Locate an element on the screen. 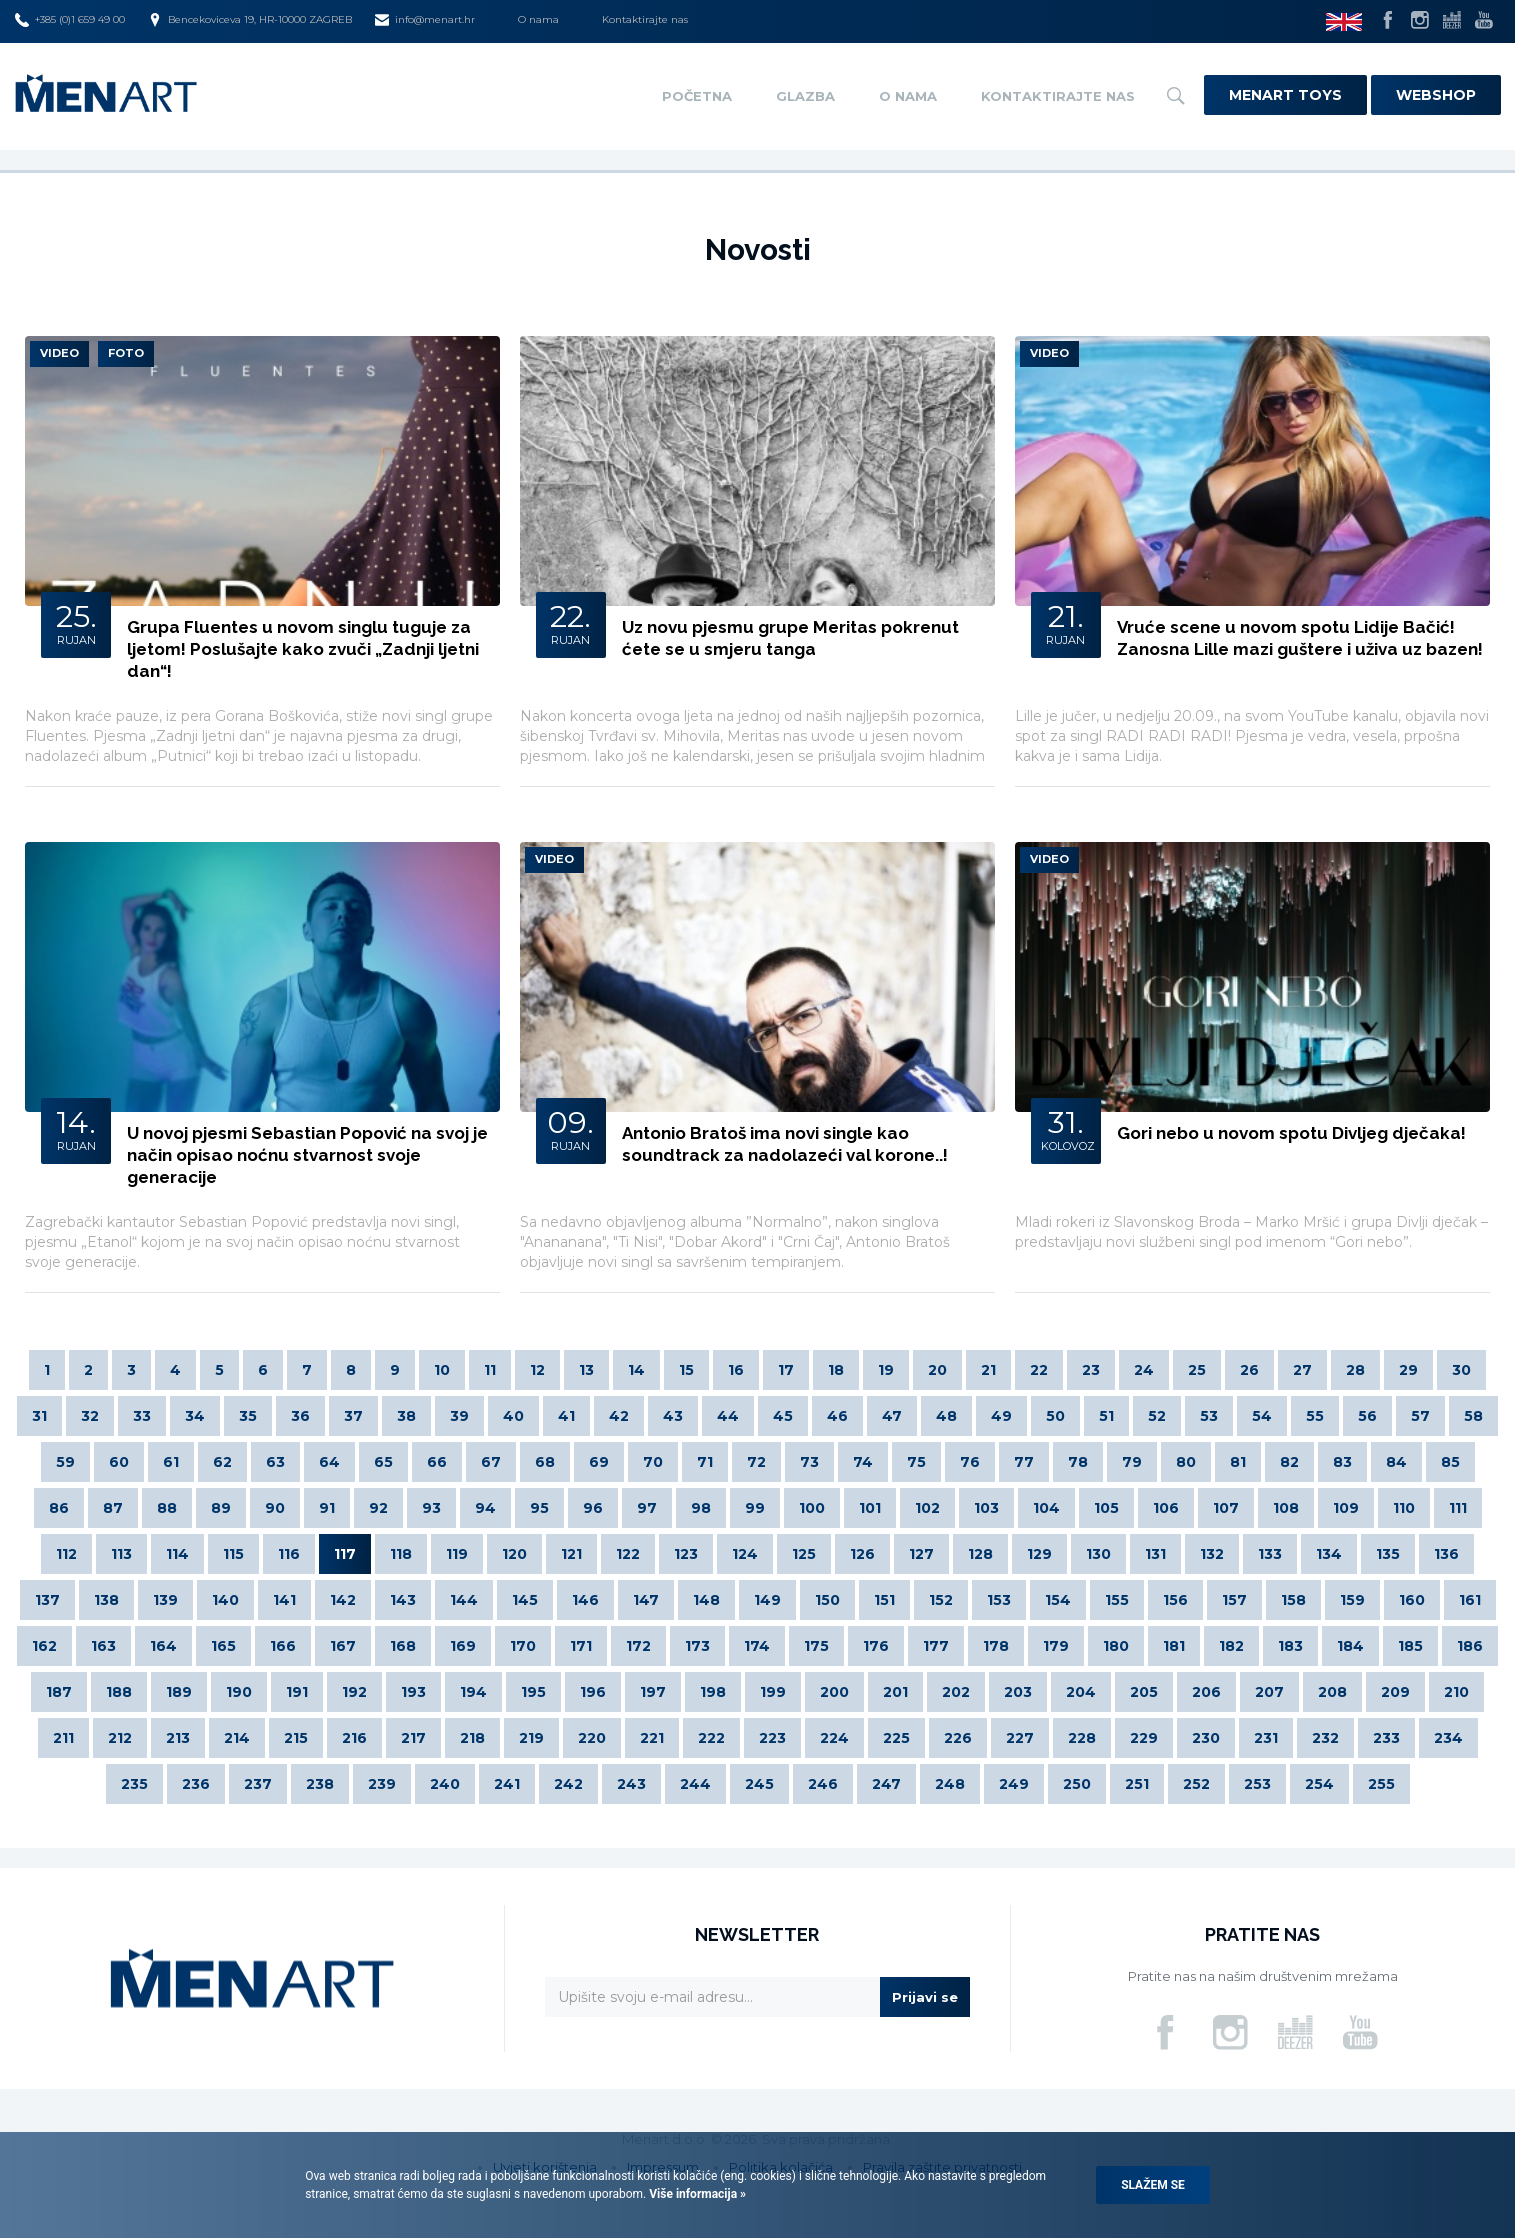 This screenshot has width=1515, height=2238. 191 is located at coordinates (297, 1692).